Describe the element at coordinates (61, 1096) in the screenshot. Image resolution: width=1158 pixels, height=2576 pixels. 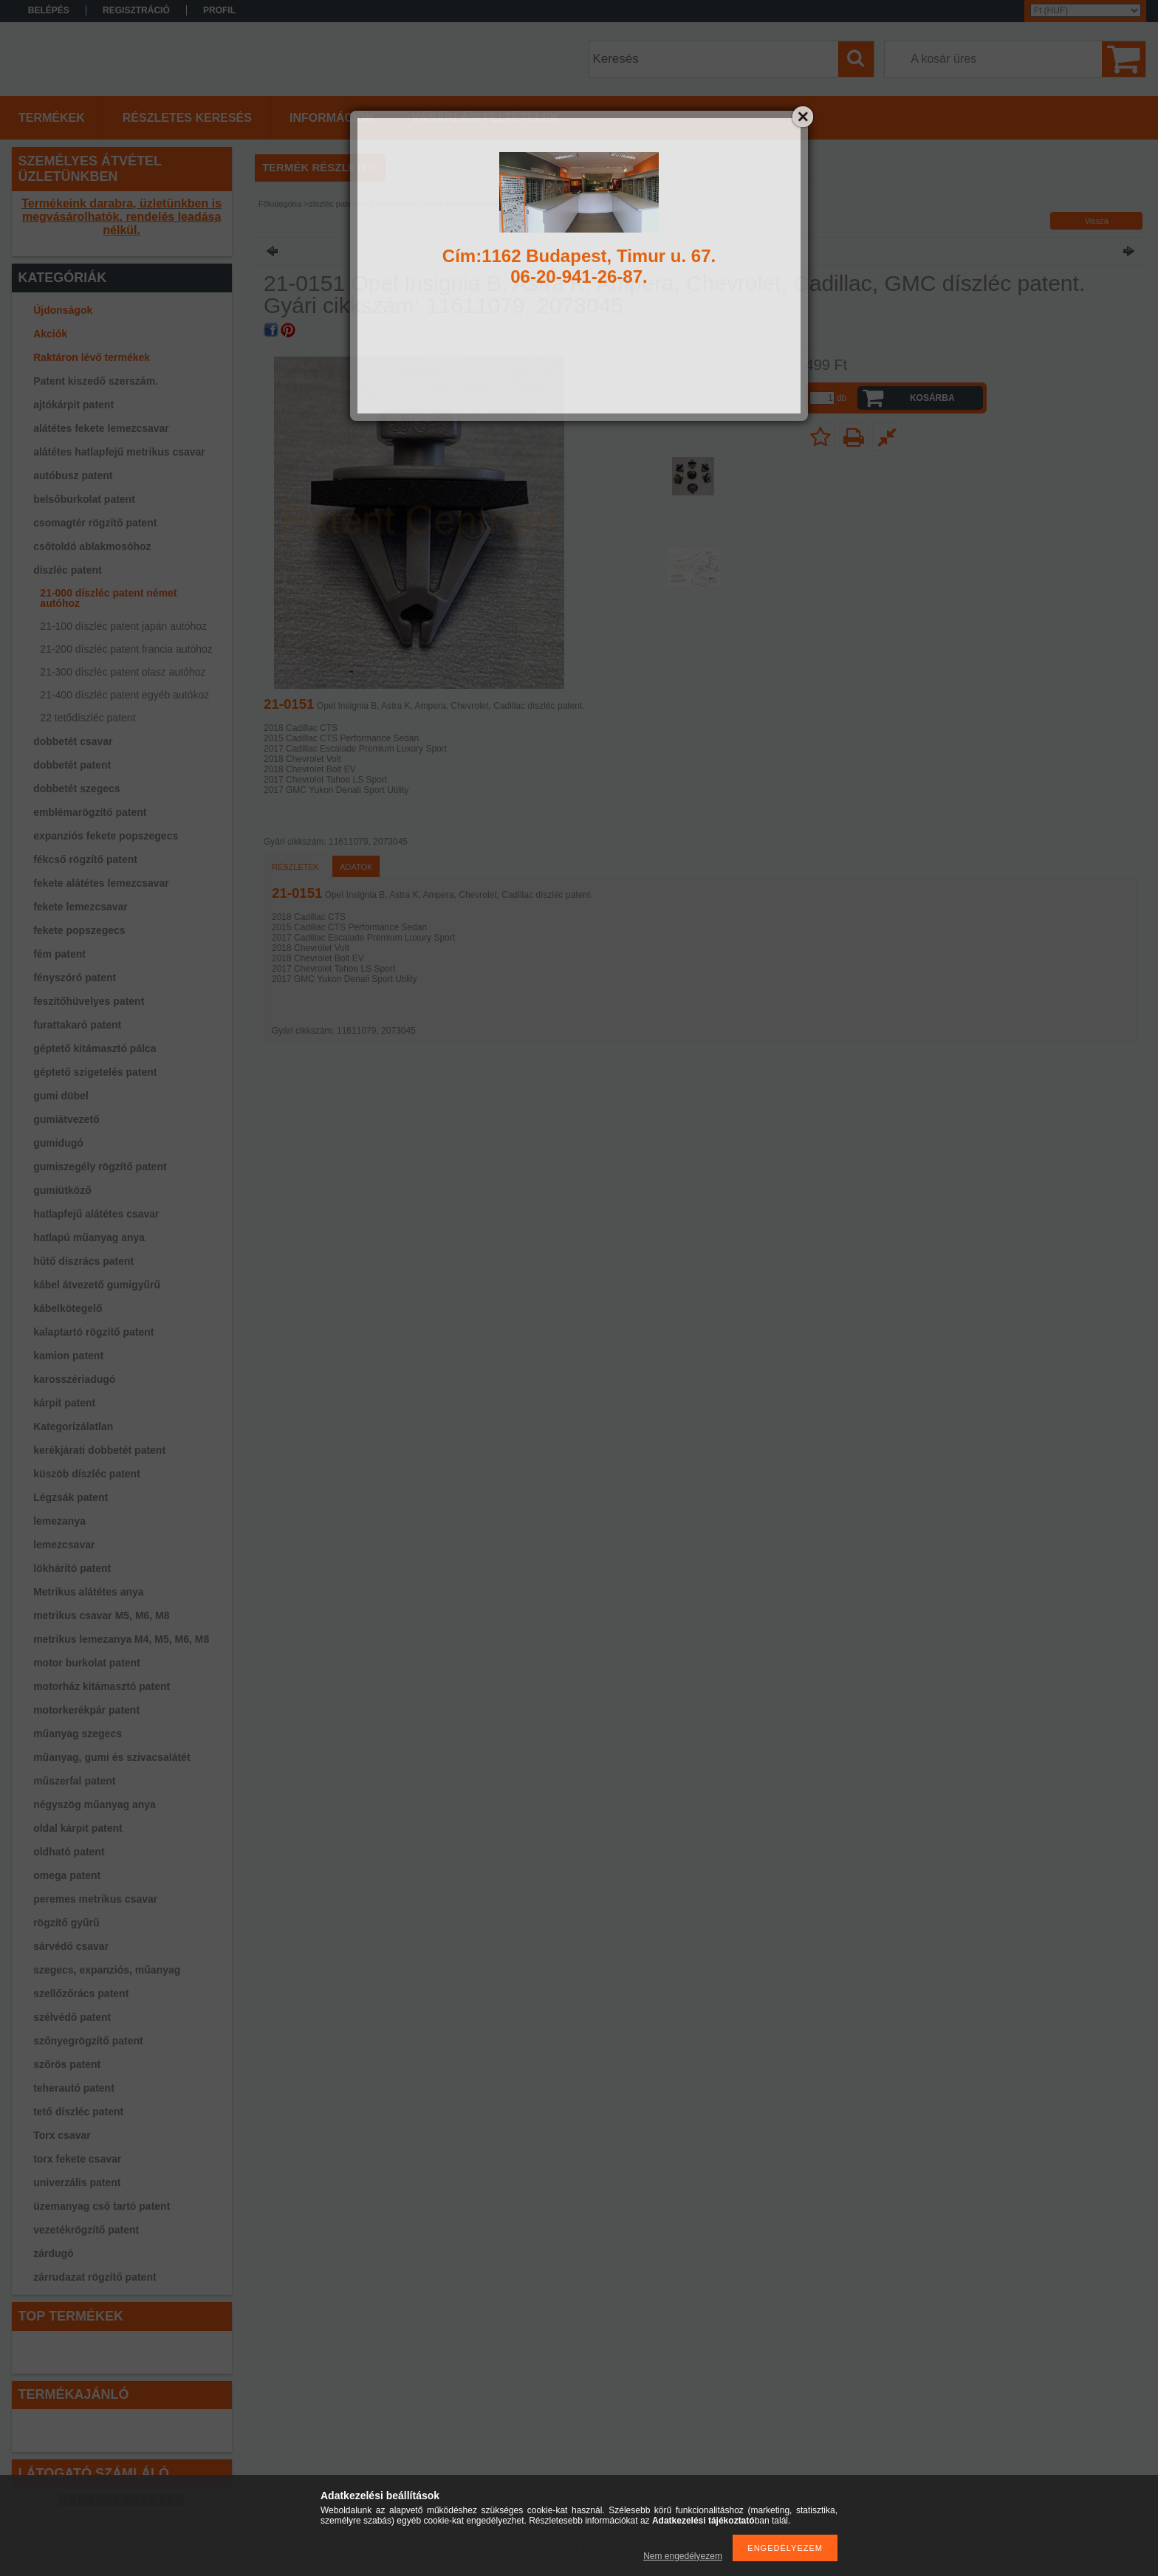
I see `gumi dübel` at that location.